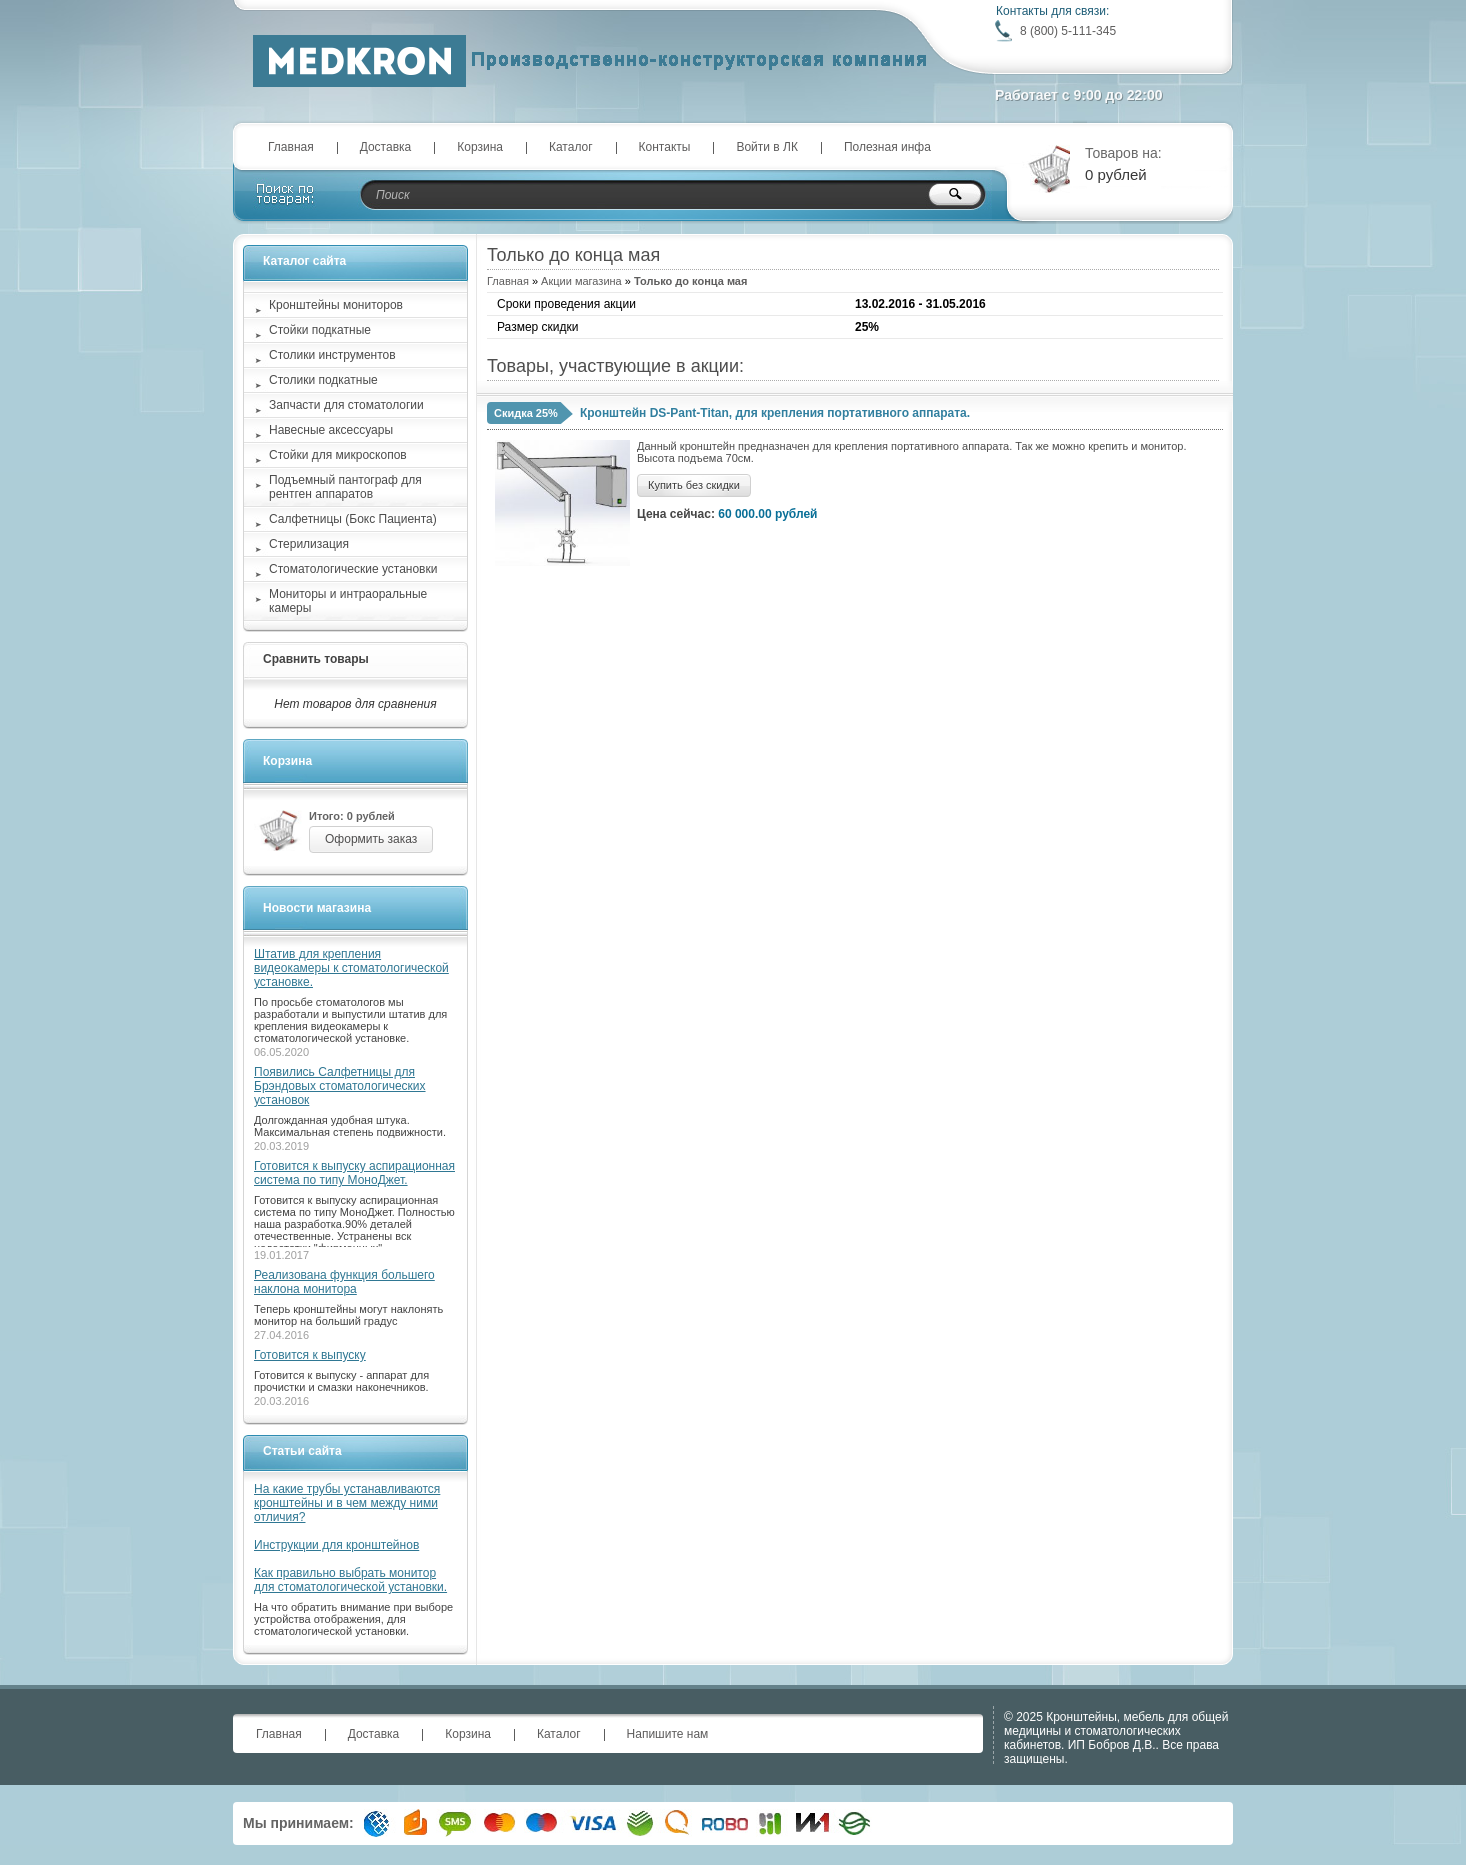 The image size is (1466, 1865). What do you see at coordinates (346, 405) in the screenshot?
I see `Запчасти для стоматологии` at bounding box center [346, 405].